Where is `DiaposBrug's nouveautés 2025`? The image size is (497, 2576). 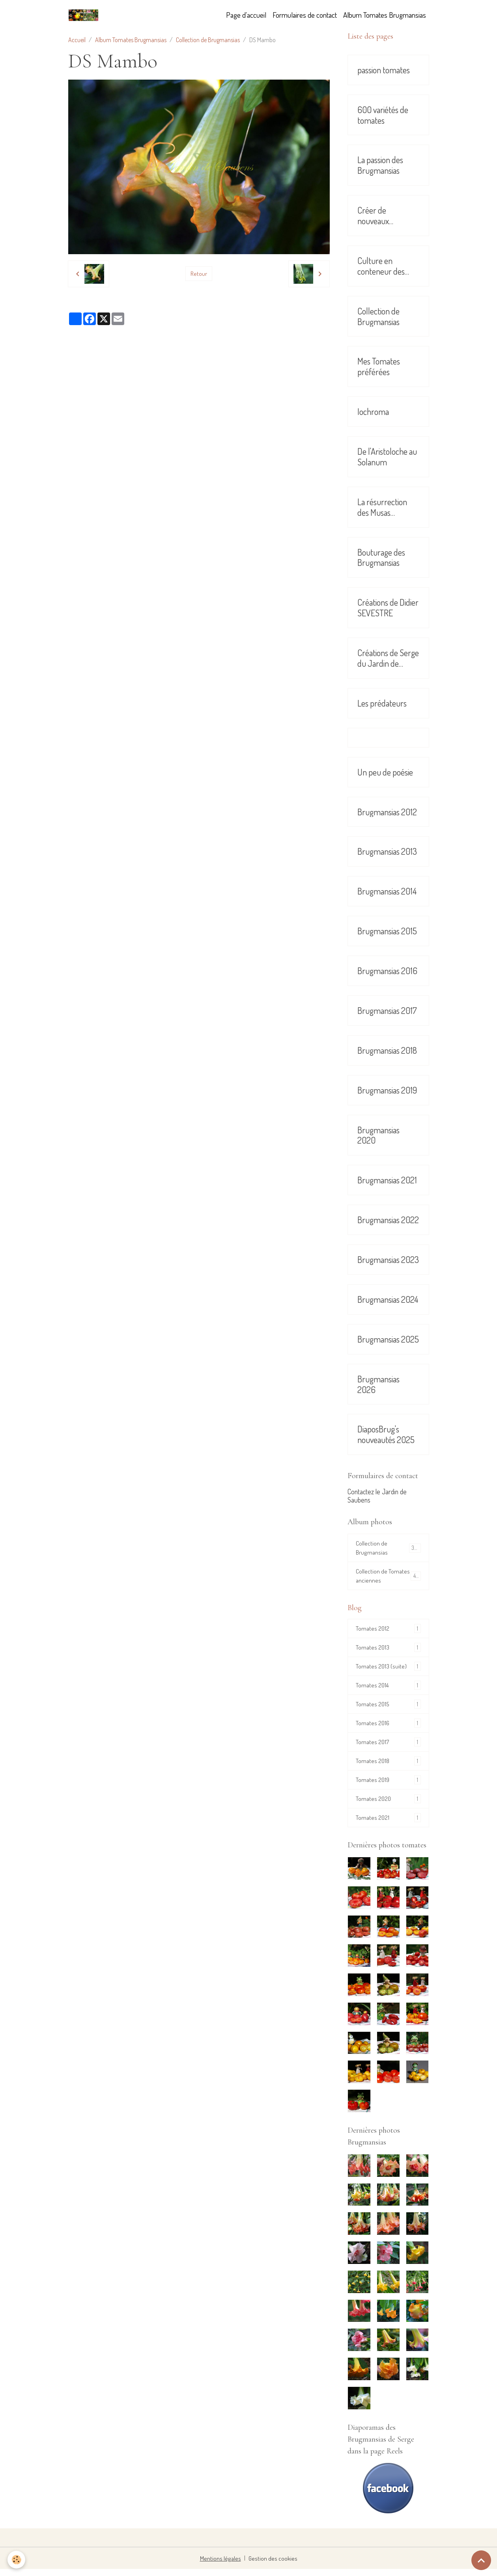
DiaposBrug's nouveautés 2025 is located at coordinates (386, 1434).